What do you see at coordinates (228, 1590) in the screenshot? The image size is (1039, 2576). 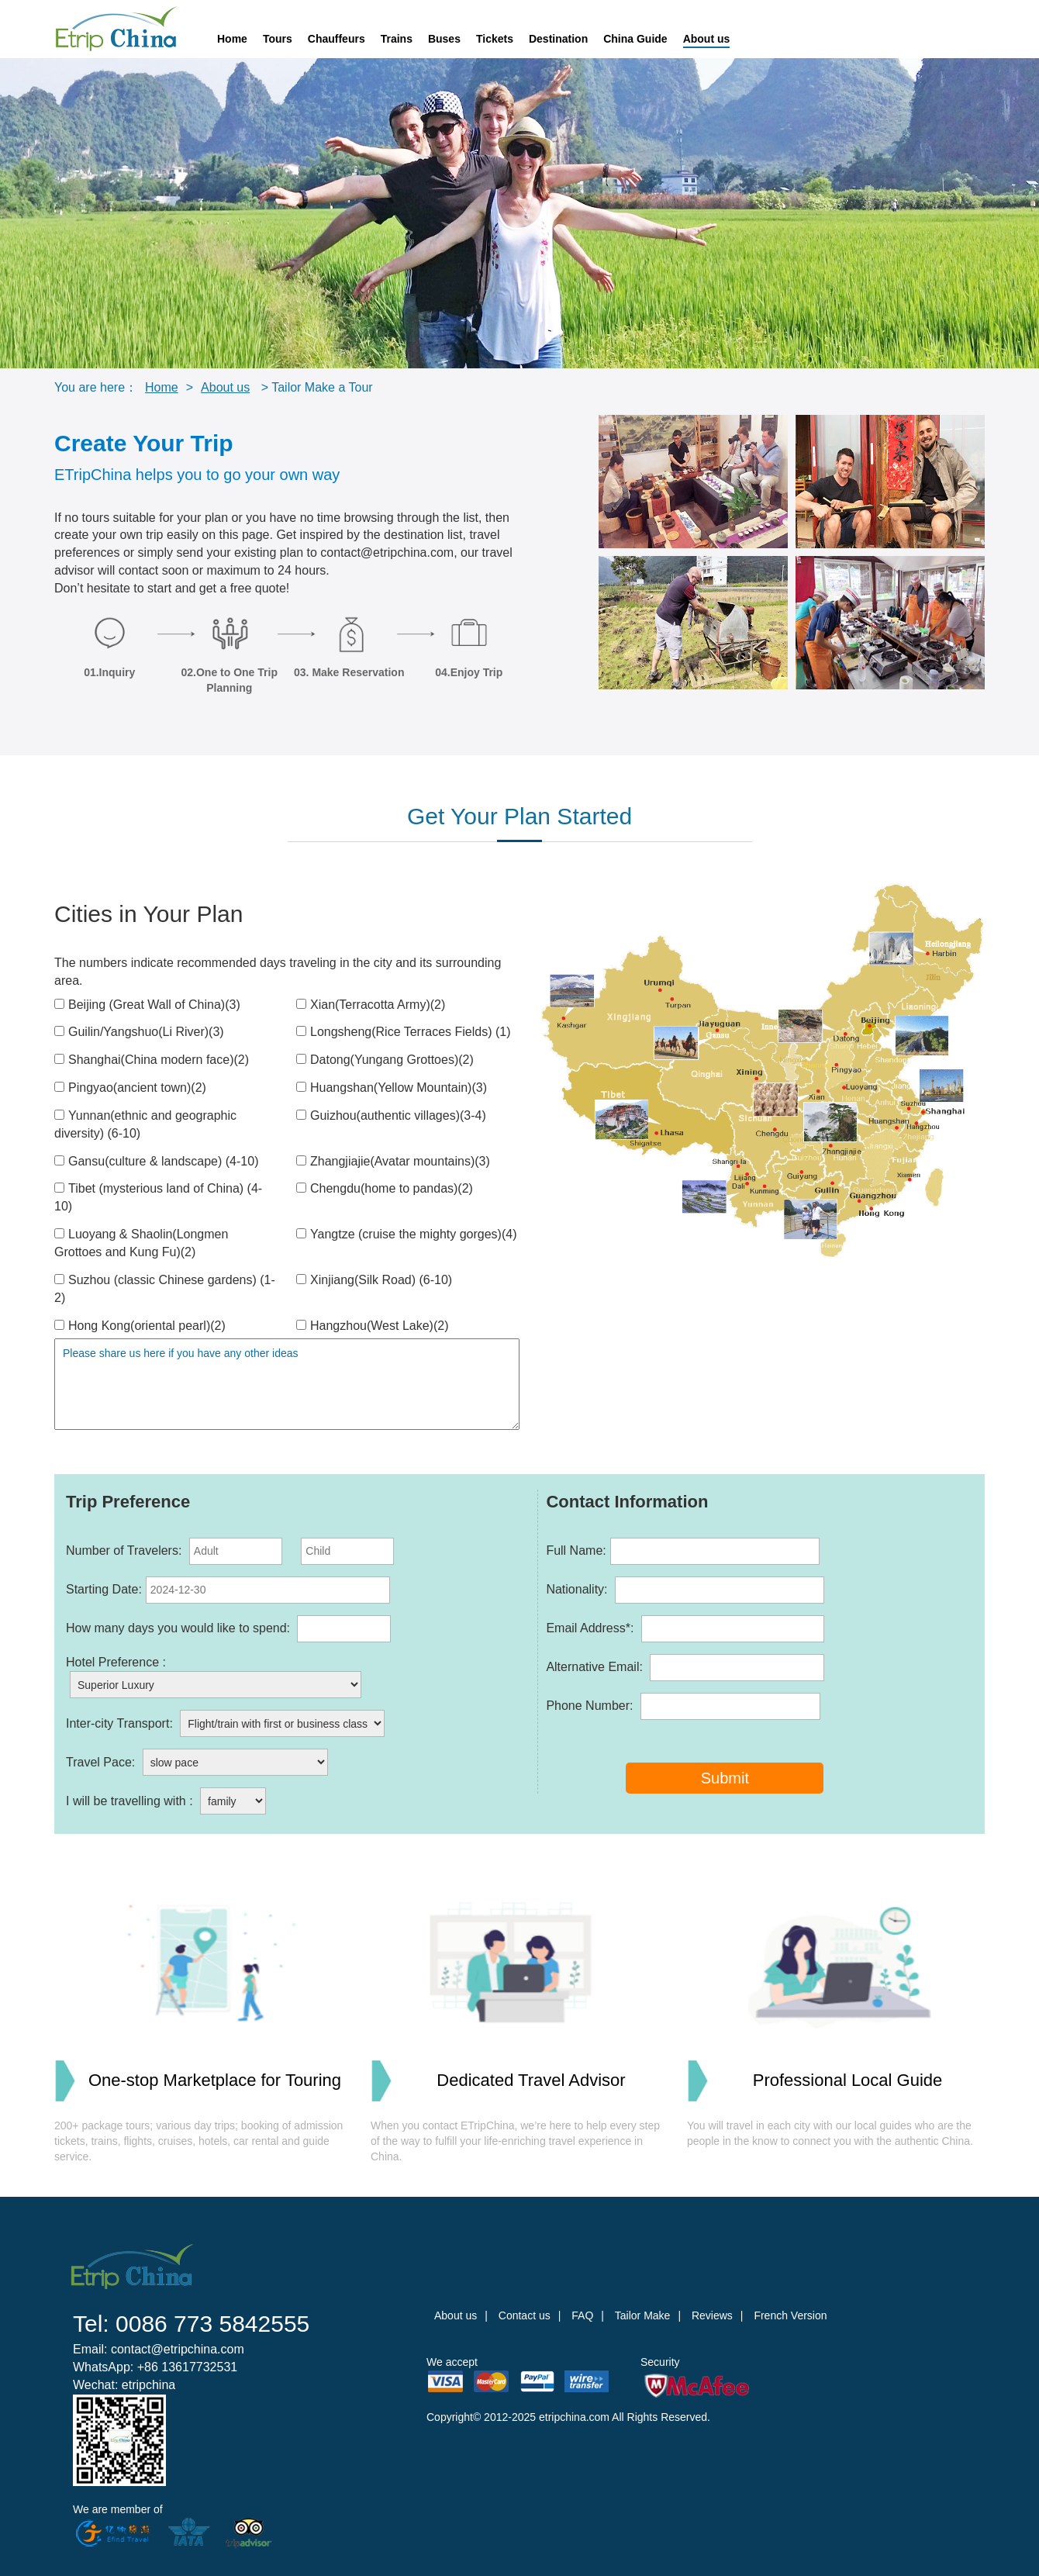 I see `Starting Date:` at bounding box center [228, 1590].